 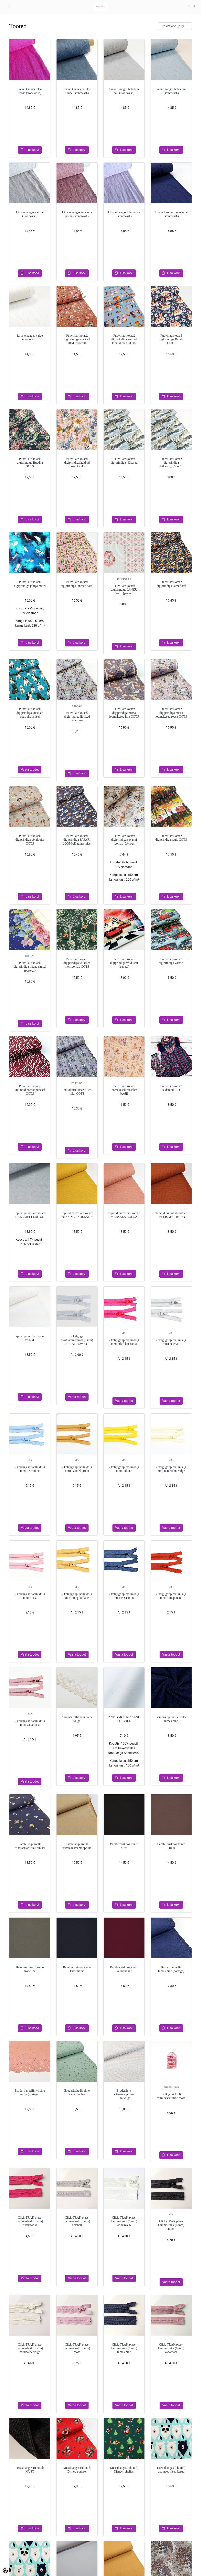 What do you see at coordinates (171, 2348) in the screenshot?
I see `Click-TRAK plast-hammaslukk (6 mm) vanaroosa` at bounding box center [171, 2348].